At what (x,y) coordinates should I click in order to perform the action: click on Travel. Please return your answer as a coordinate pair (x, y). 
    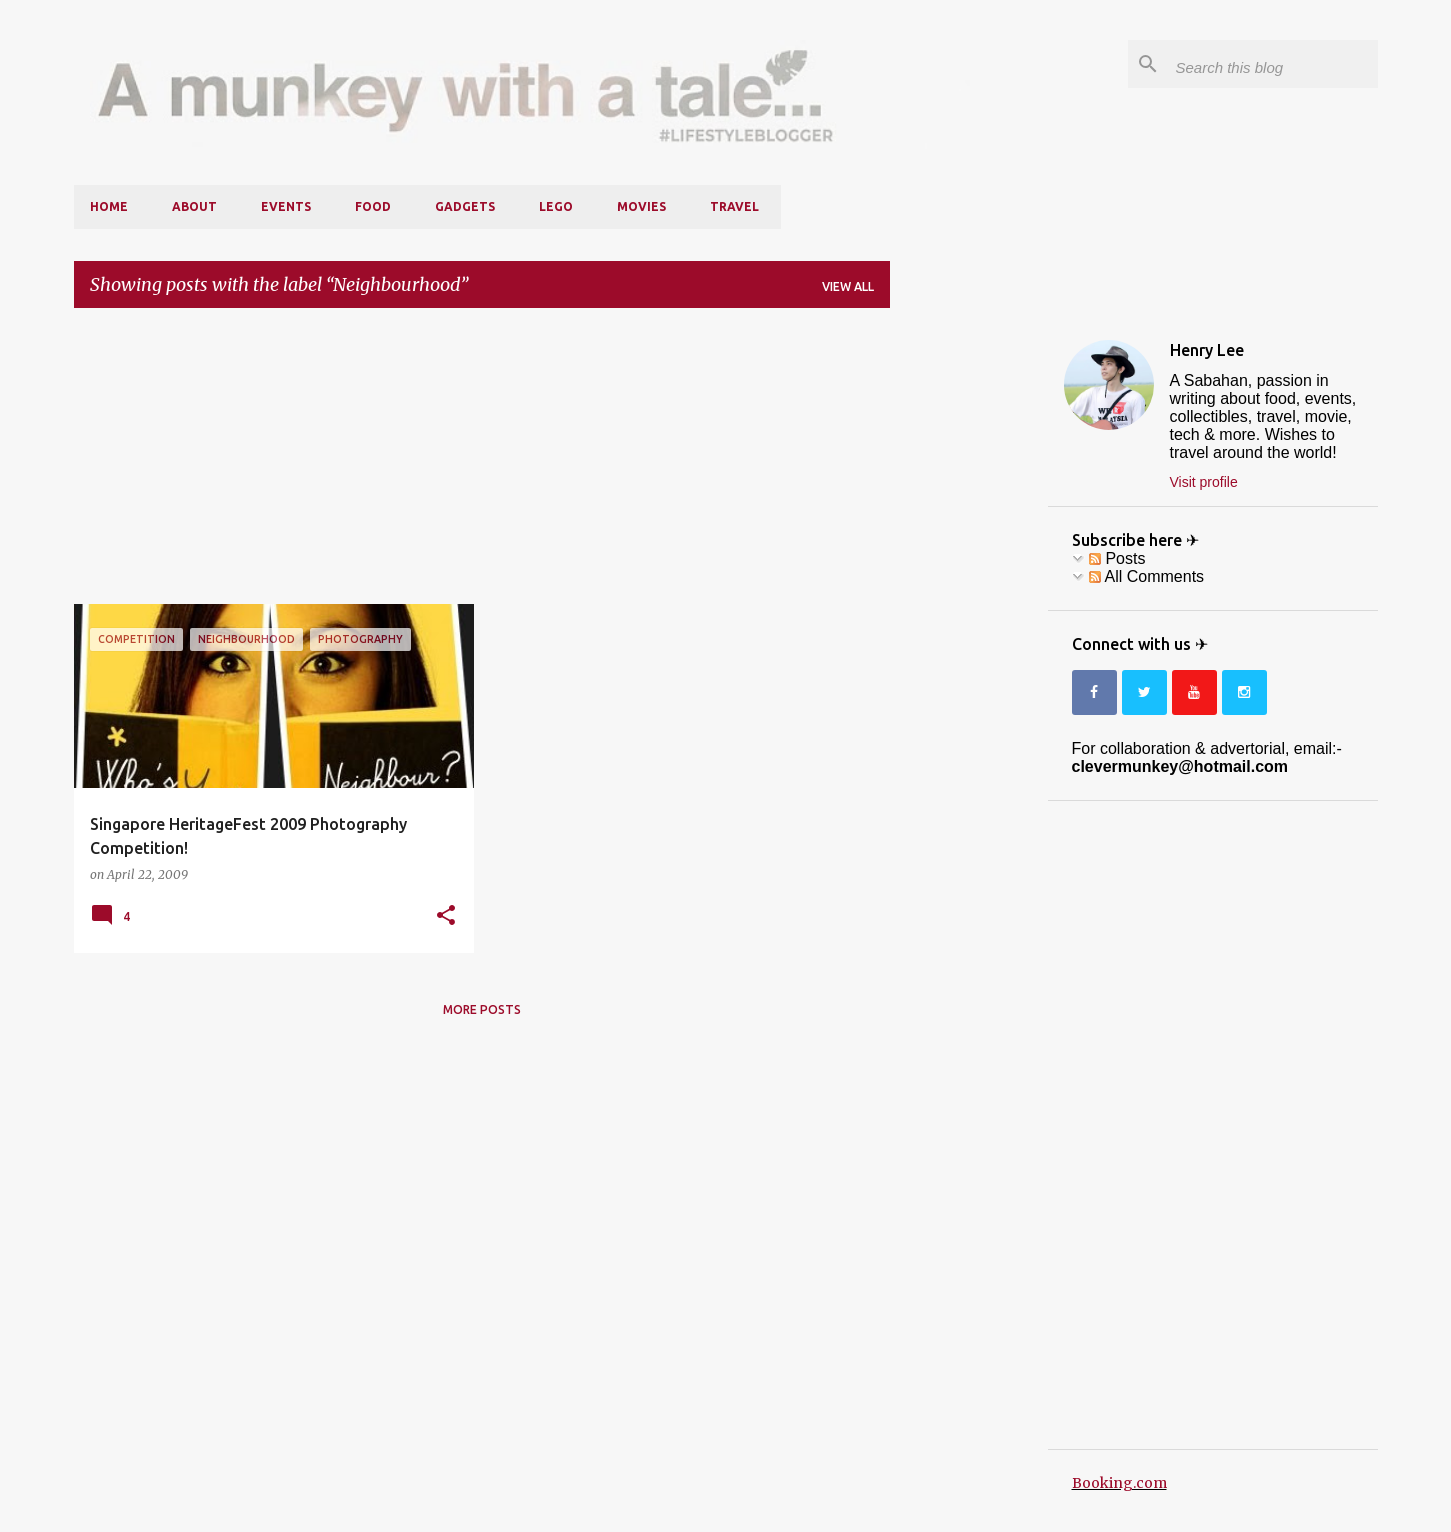
    Looking at the image, I should click on (734, 206).